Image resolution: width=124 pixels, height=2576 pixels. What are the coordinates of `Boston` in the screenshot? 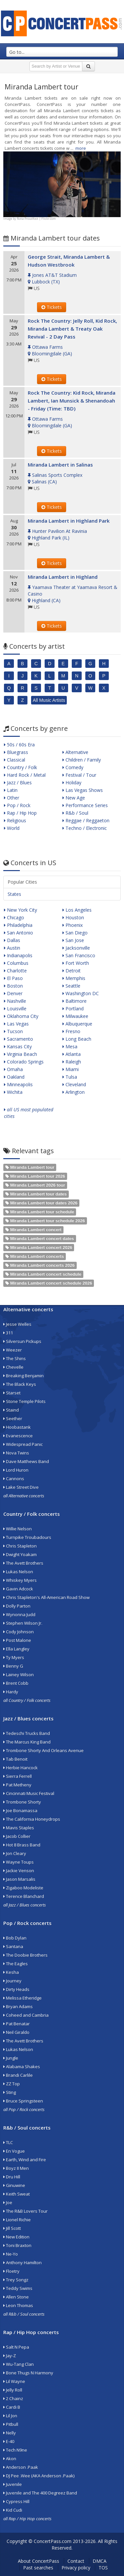 It's located at (13, 986).